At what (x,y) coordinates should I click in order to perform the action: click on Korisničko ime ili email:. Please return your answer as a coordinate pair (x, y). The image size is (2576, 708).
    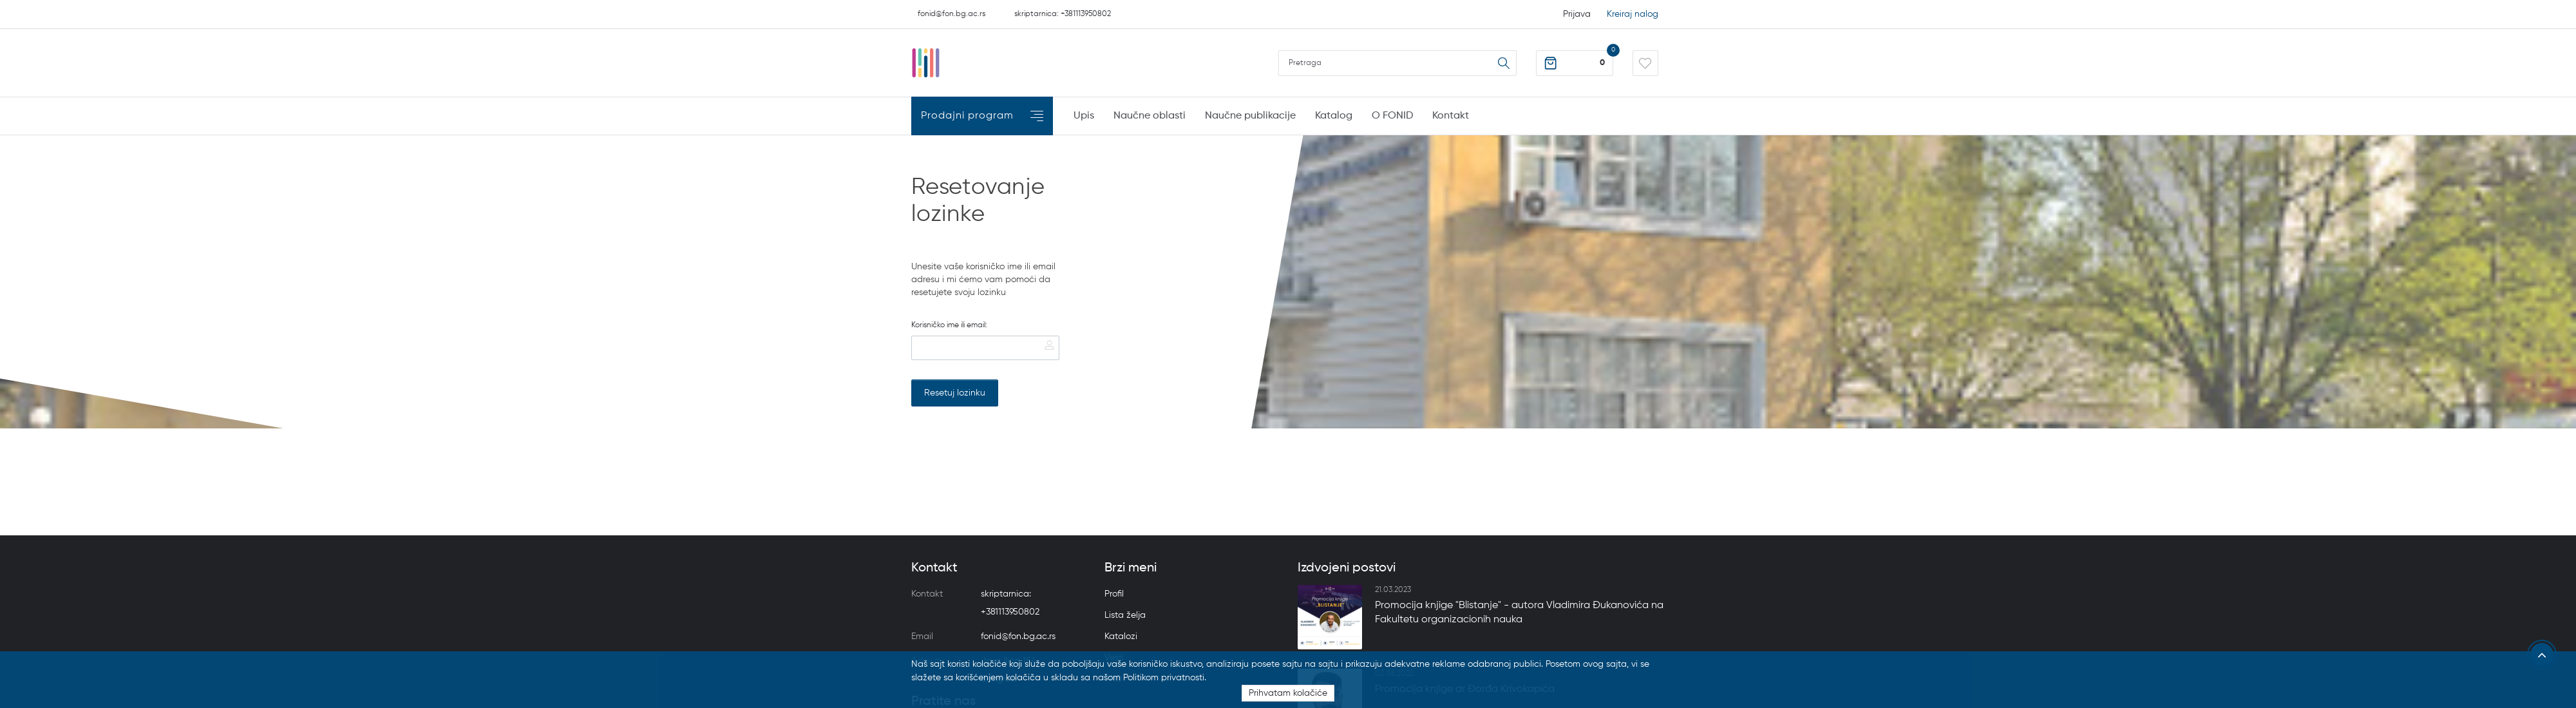
    Looking at the image, I should click on (949, 325).